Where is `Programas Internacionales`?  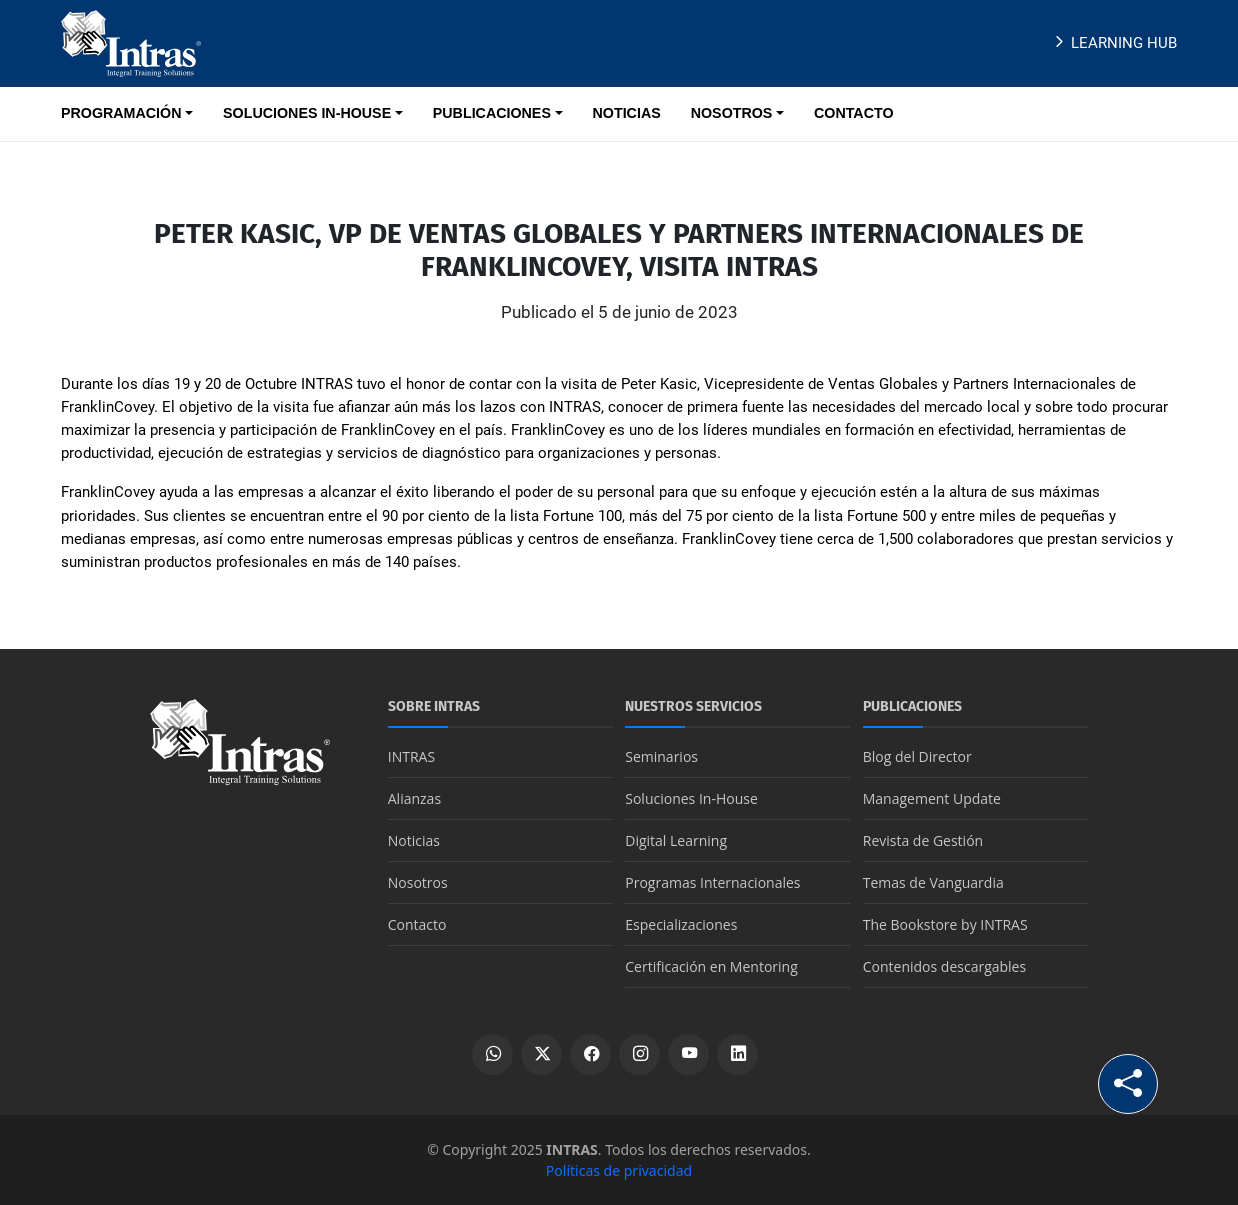 Programas Internacionales is located at coordinates (712, 882).